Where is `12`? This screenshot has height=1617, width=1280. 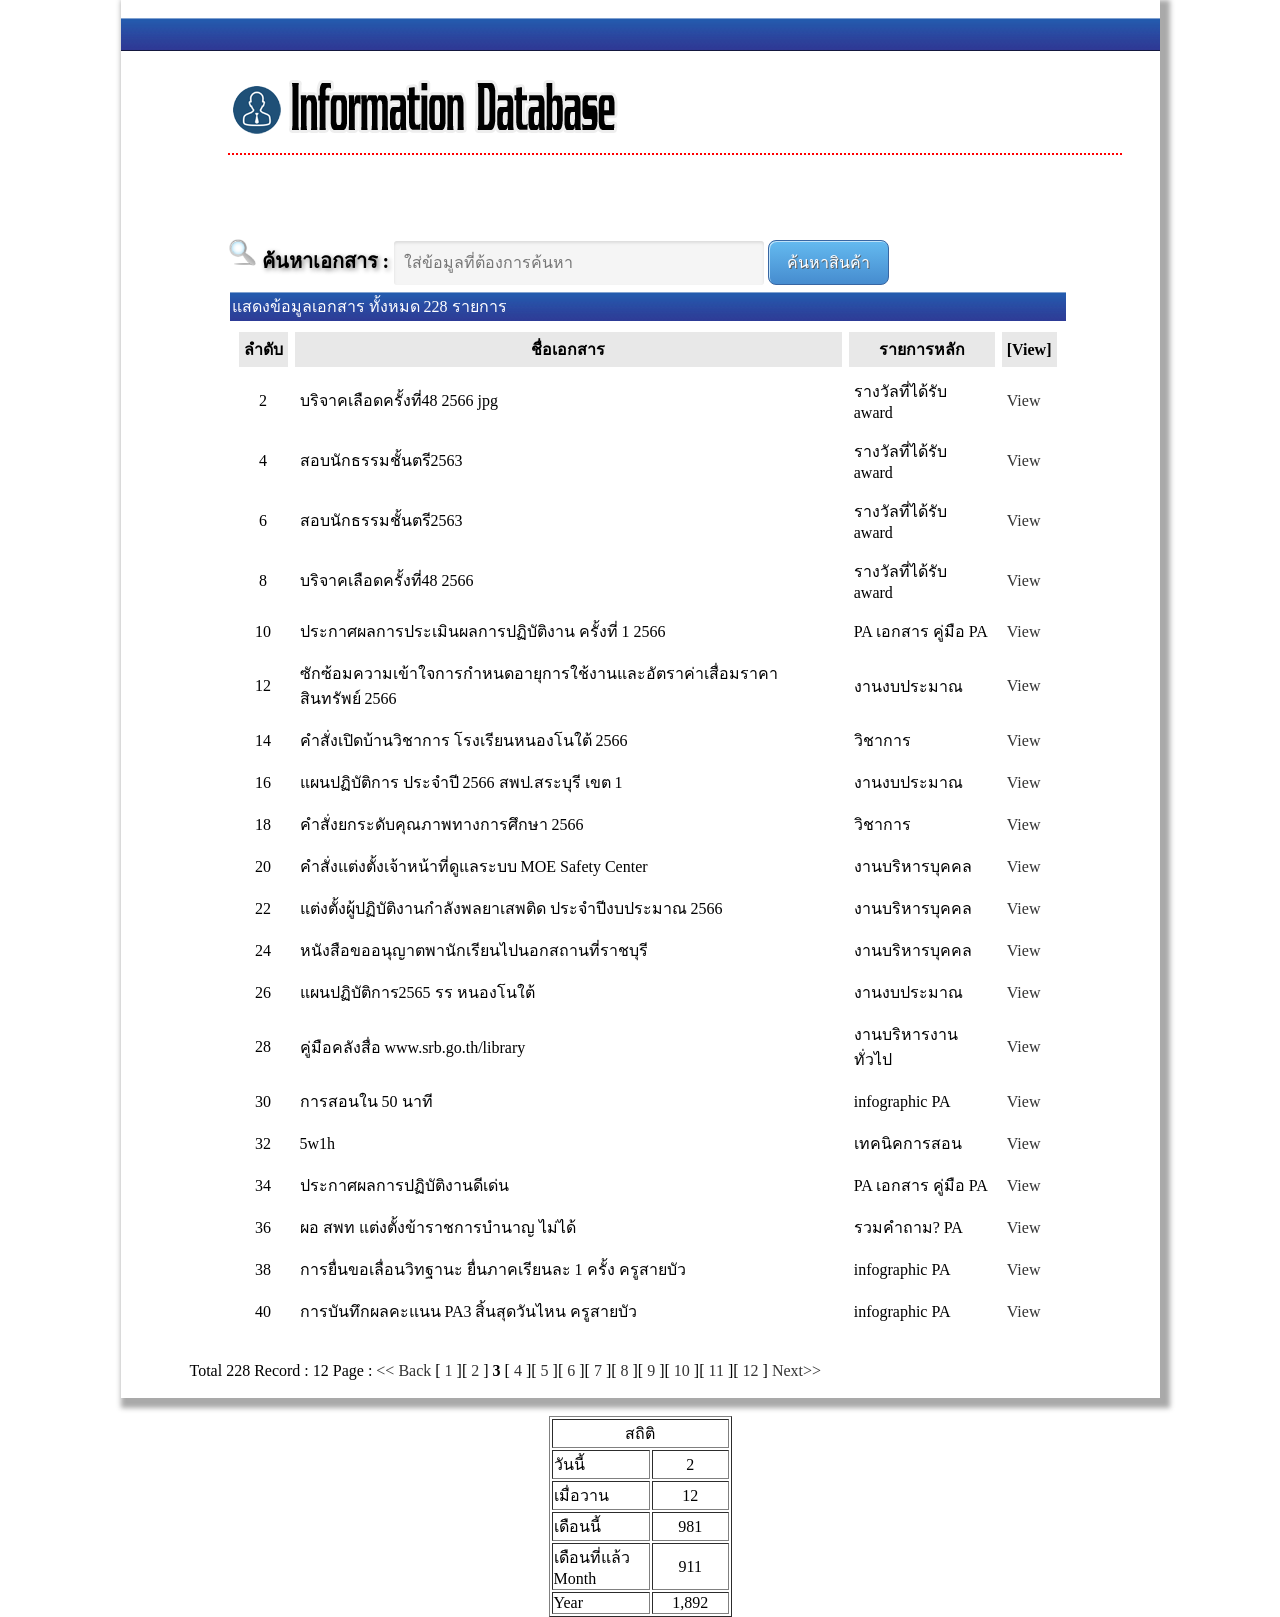
12 is located at coordinates (751, 1370).